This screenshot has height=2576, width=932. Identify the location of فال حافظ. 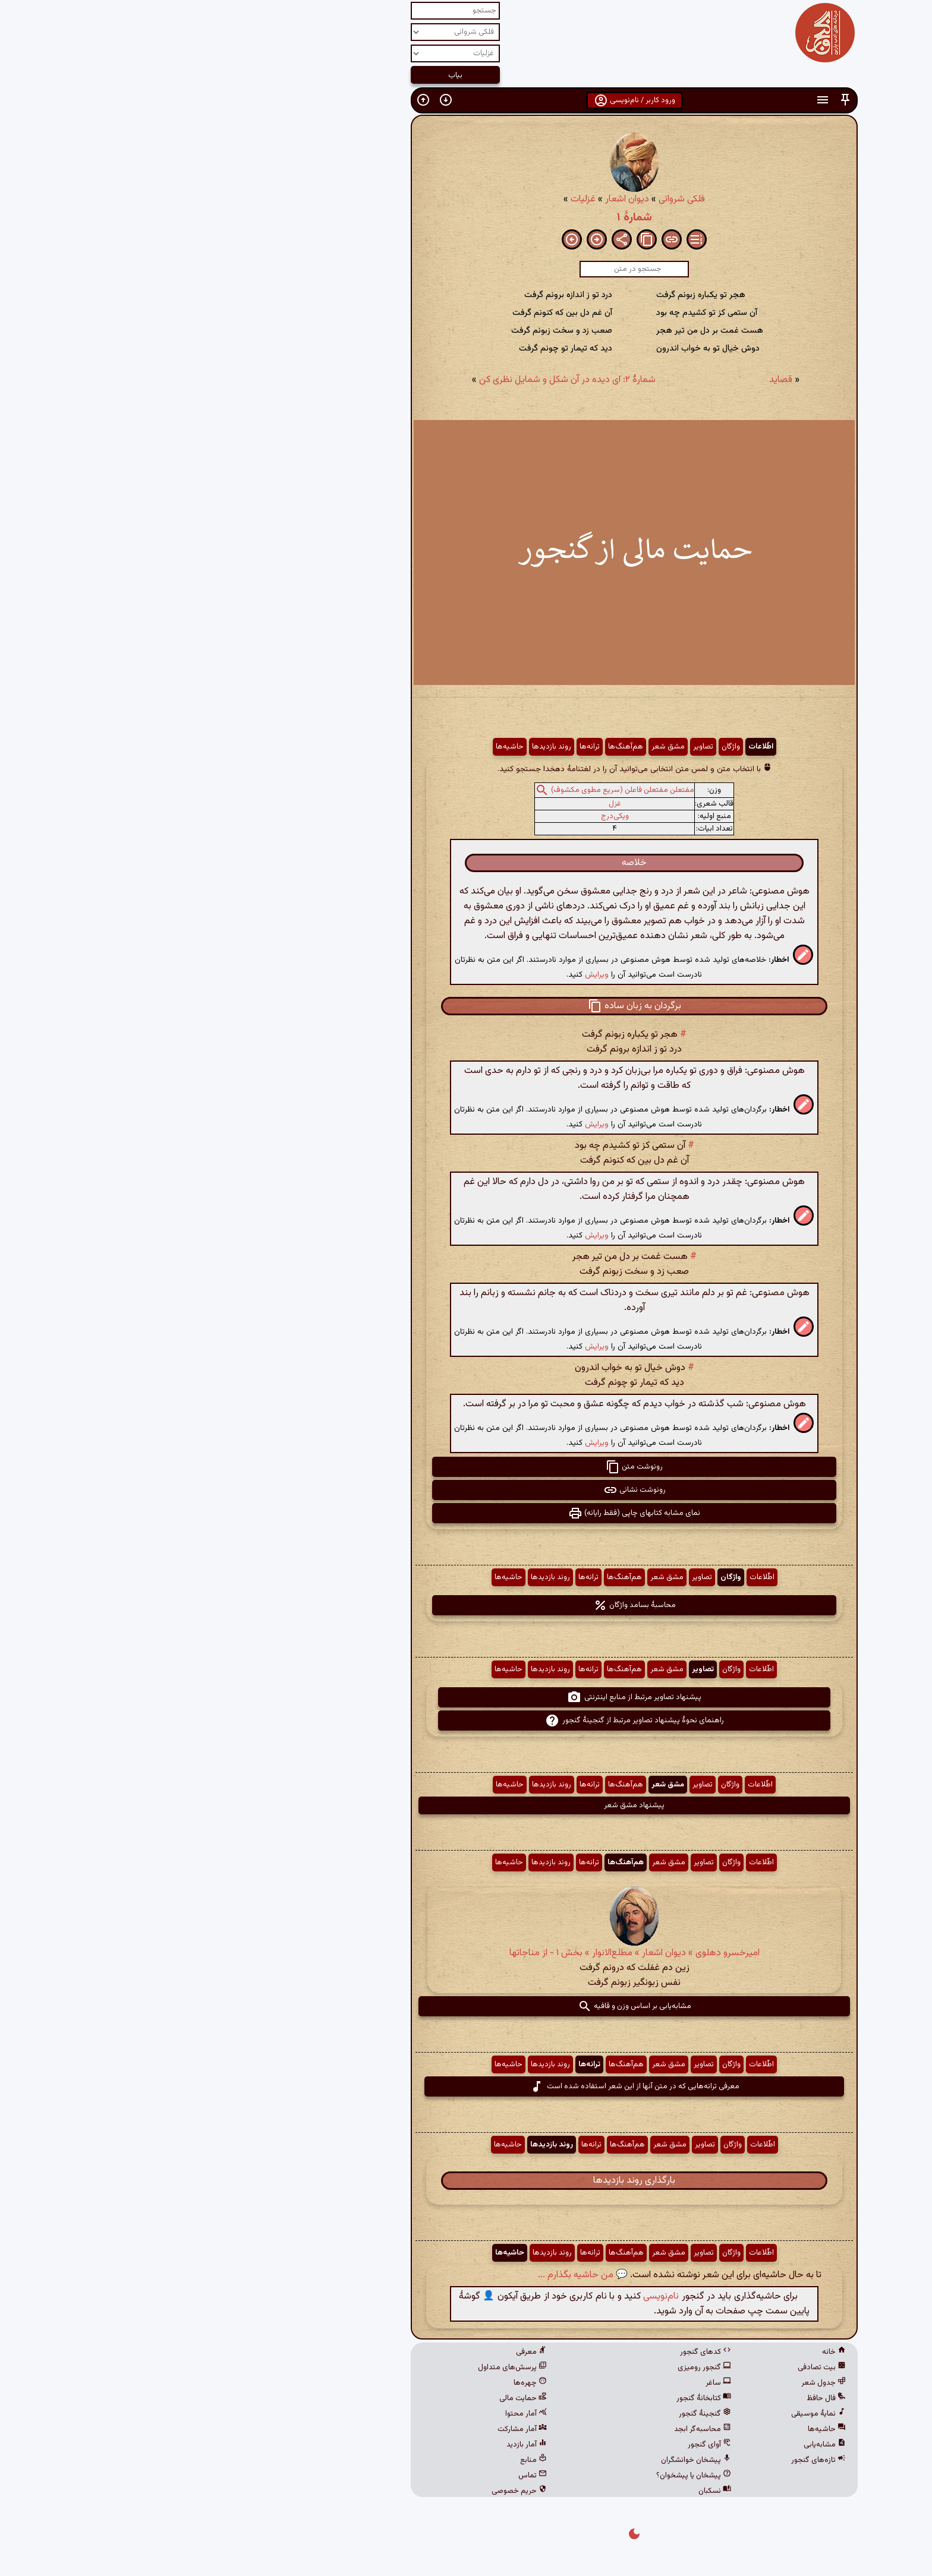
(658, 2398).